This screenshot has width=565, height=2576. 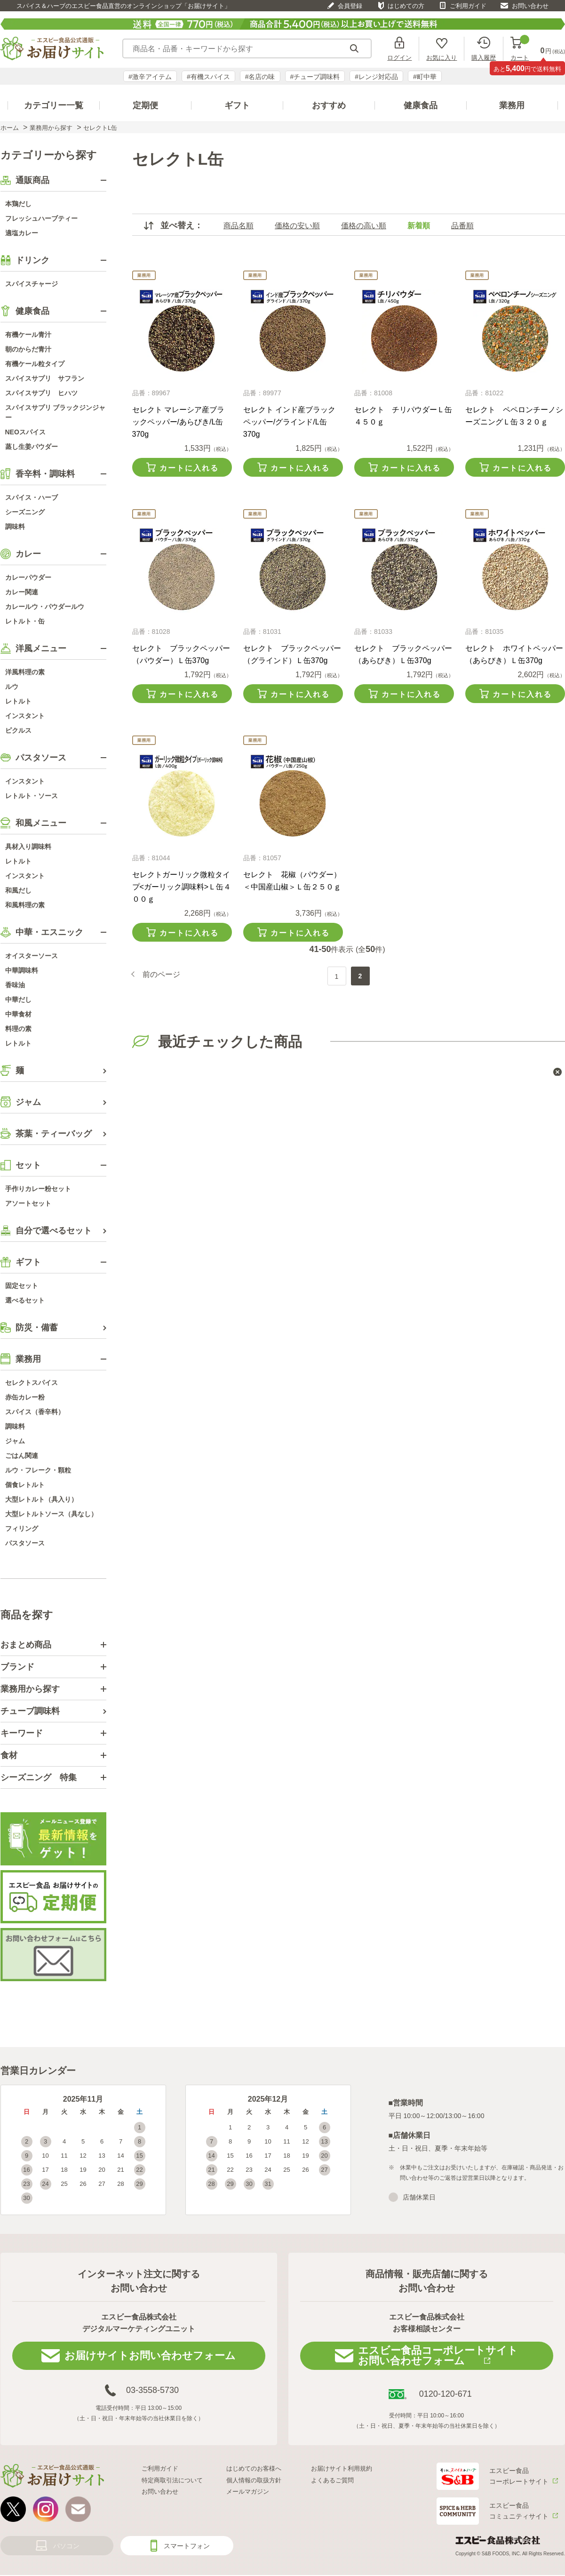 What do you see at coordinates (181, 887) in the screenshot?
I see `セレクトガーリック微粒タイプ<ガーリック調味料>Ｌ缶４００ｇ` at bounding box center [181, 887].